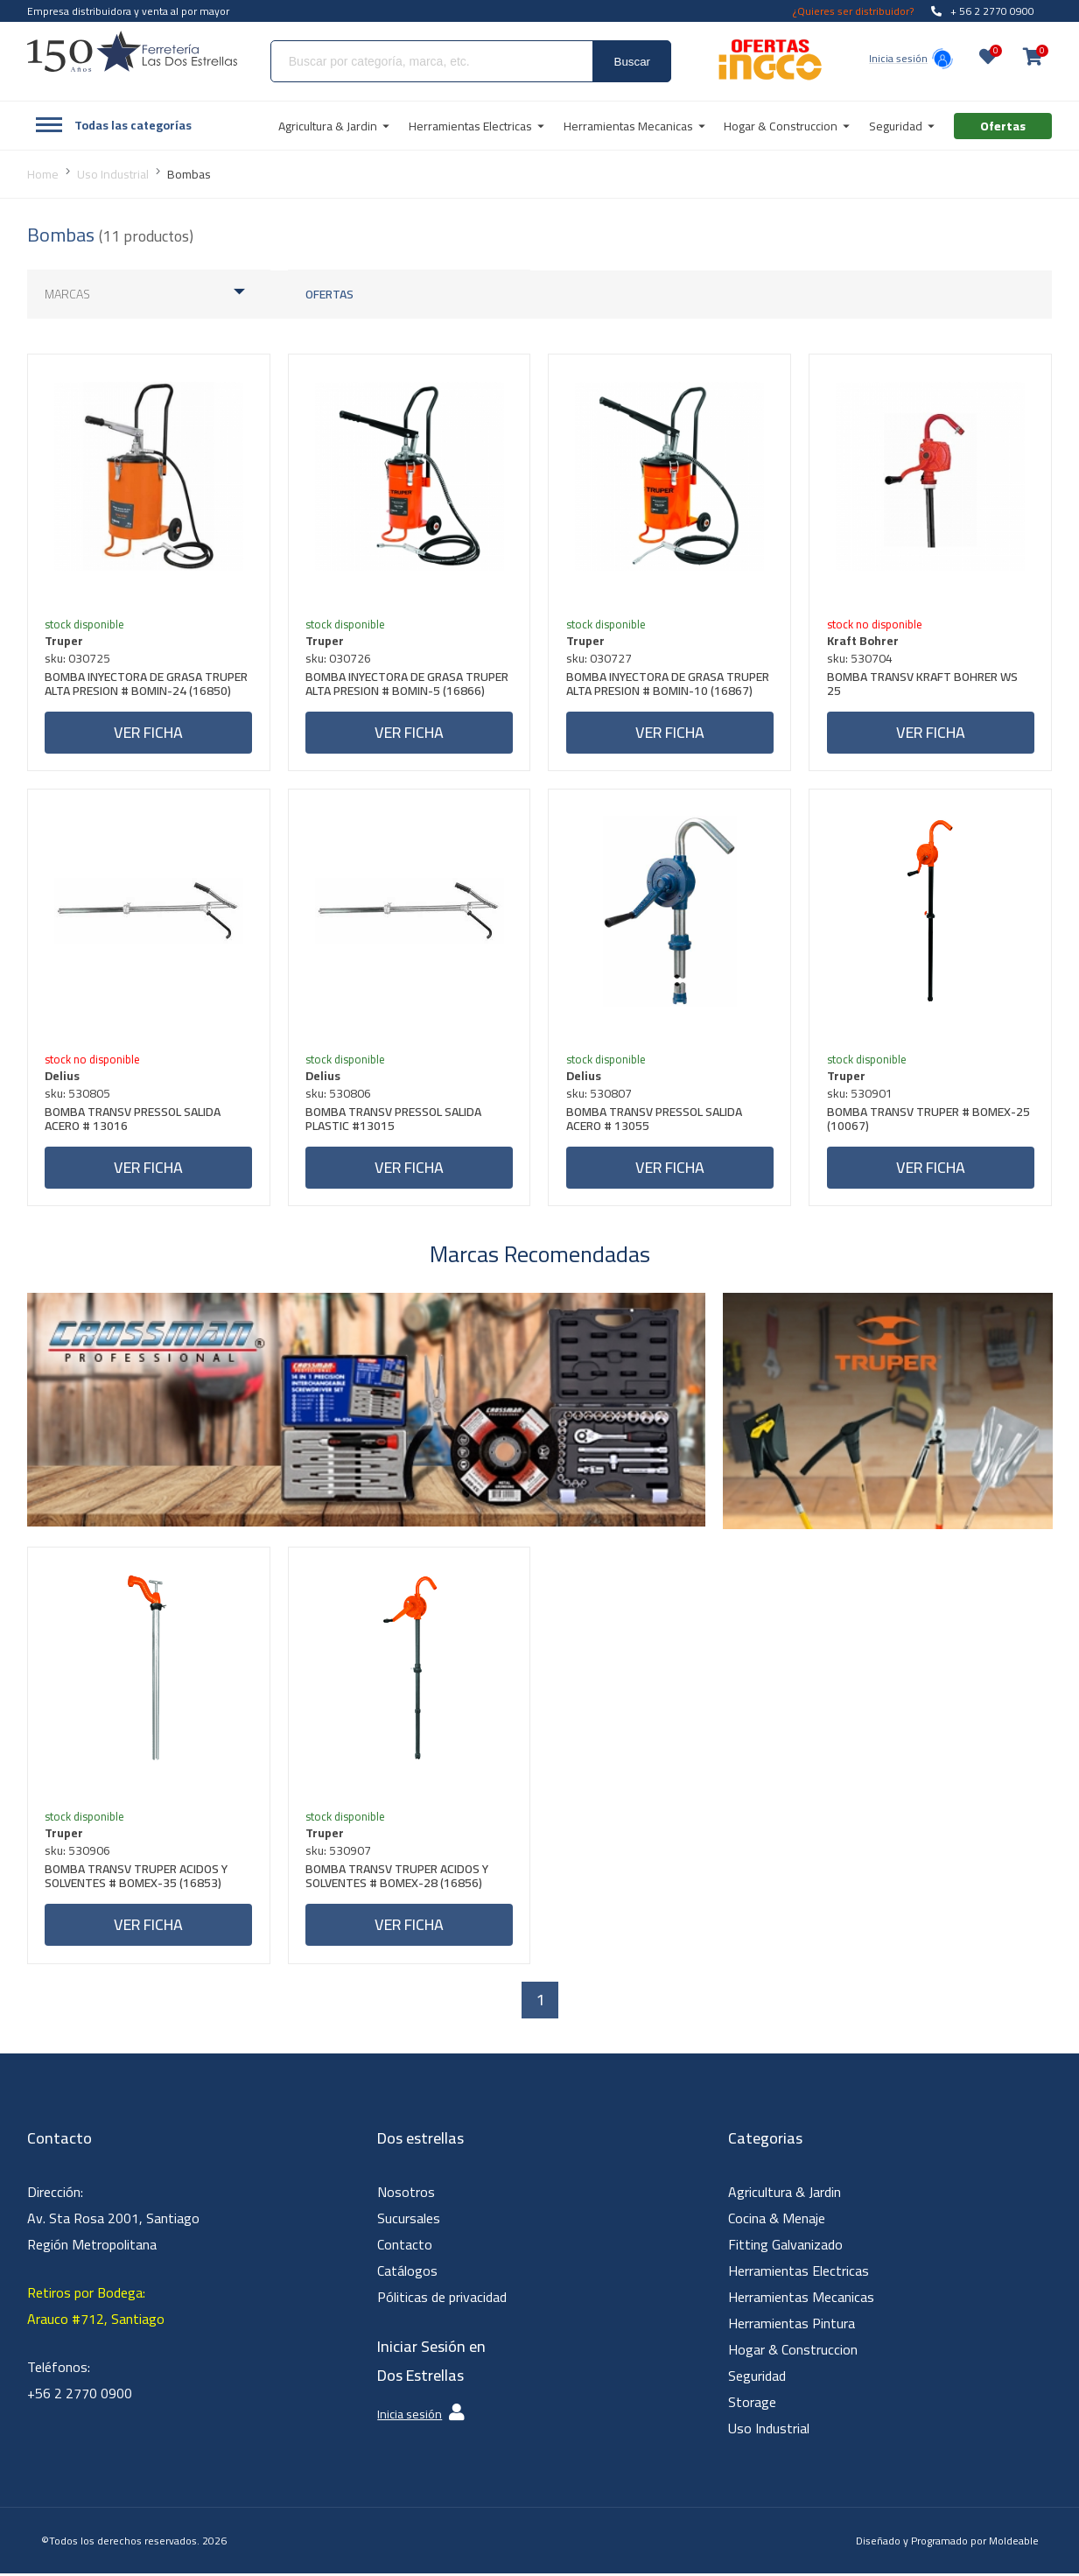 The height and width of the screenshot is (2576, 1079). What do you see at coordinates (65, 641) in the screenshot?
I see `Truper` at bounding box center [65, 641].